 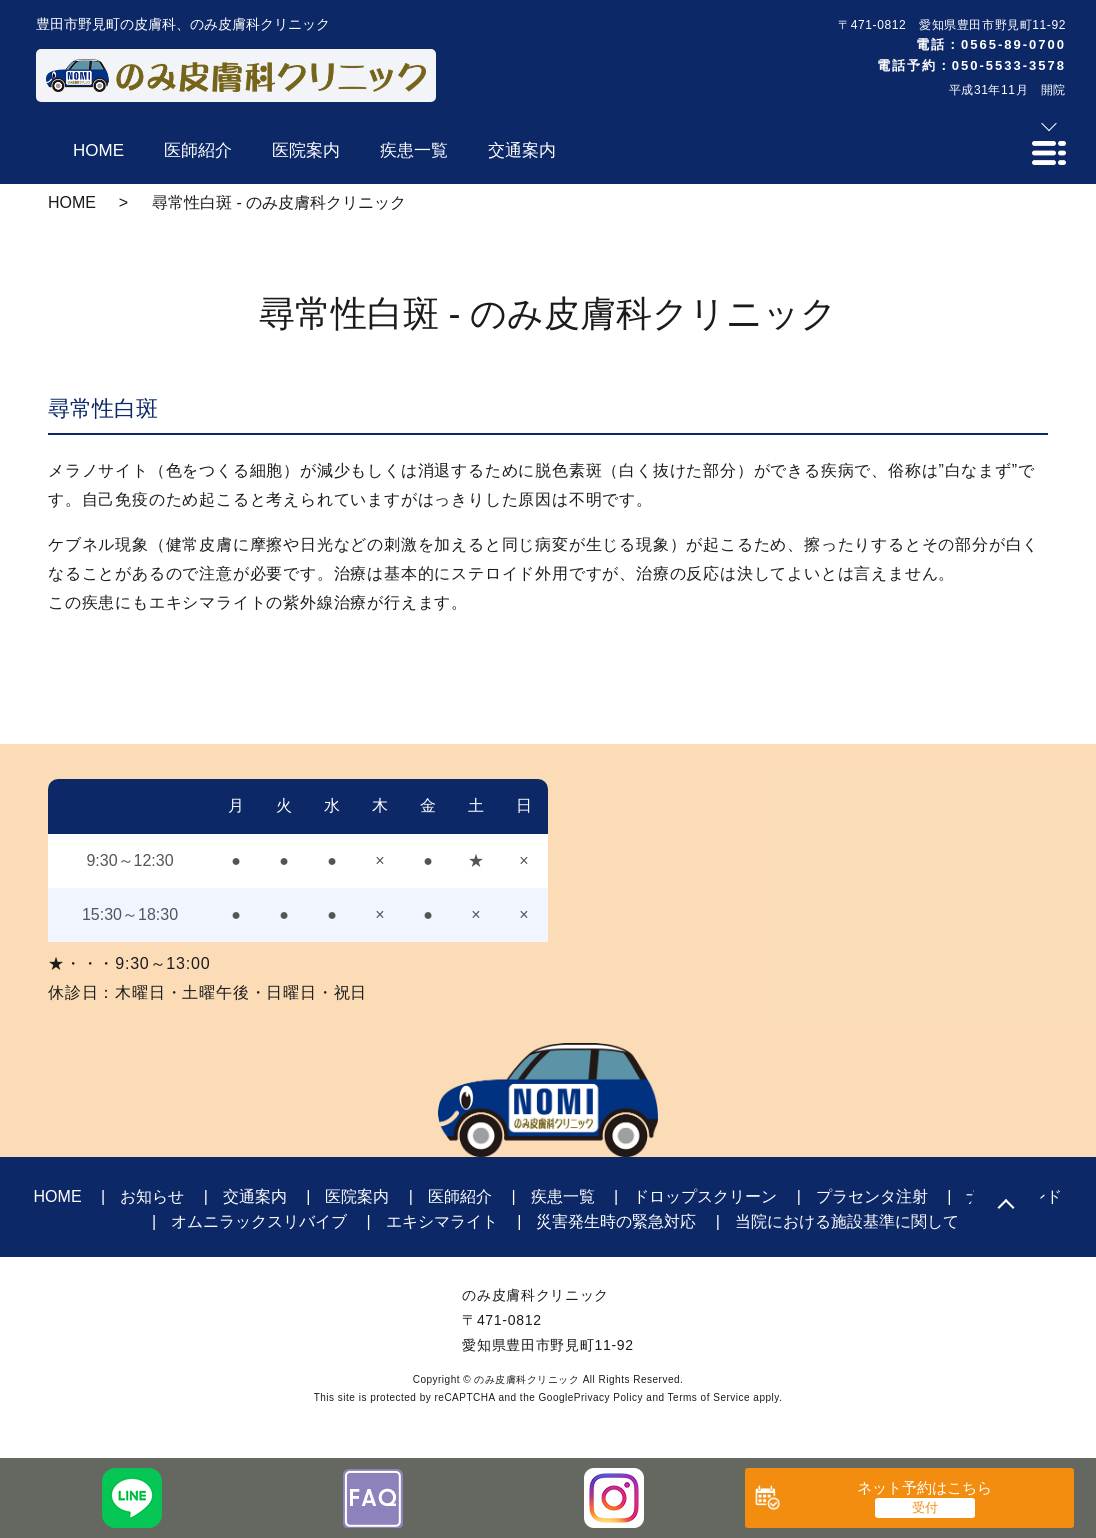 I want to click on Terms of Service, so click(x=709, y=1397).